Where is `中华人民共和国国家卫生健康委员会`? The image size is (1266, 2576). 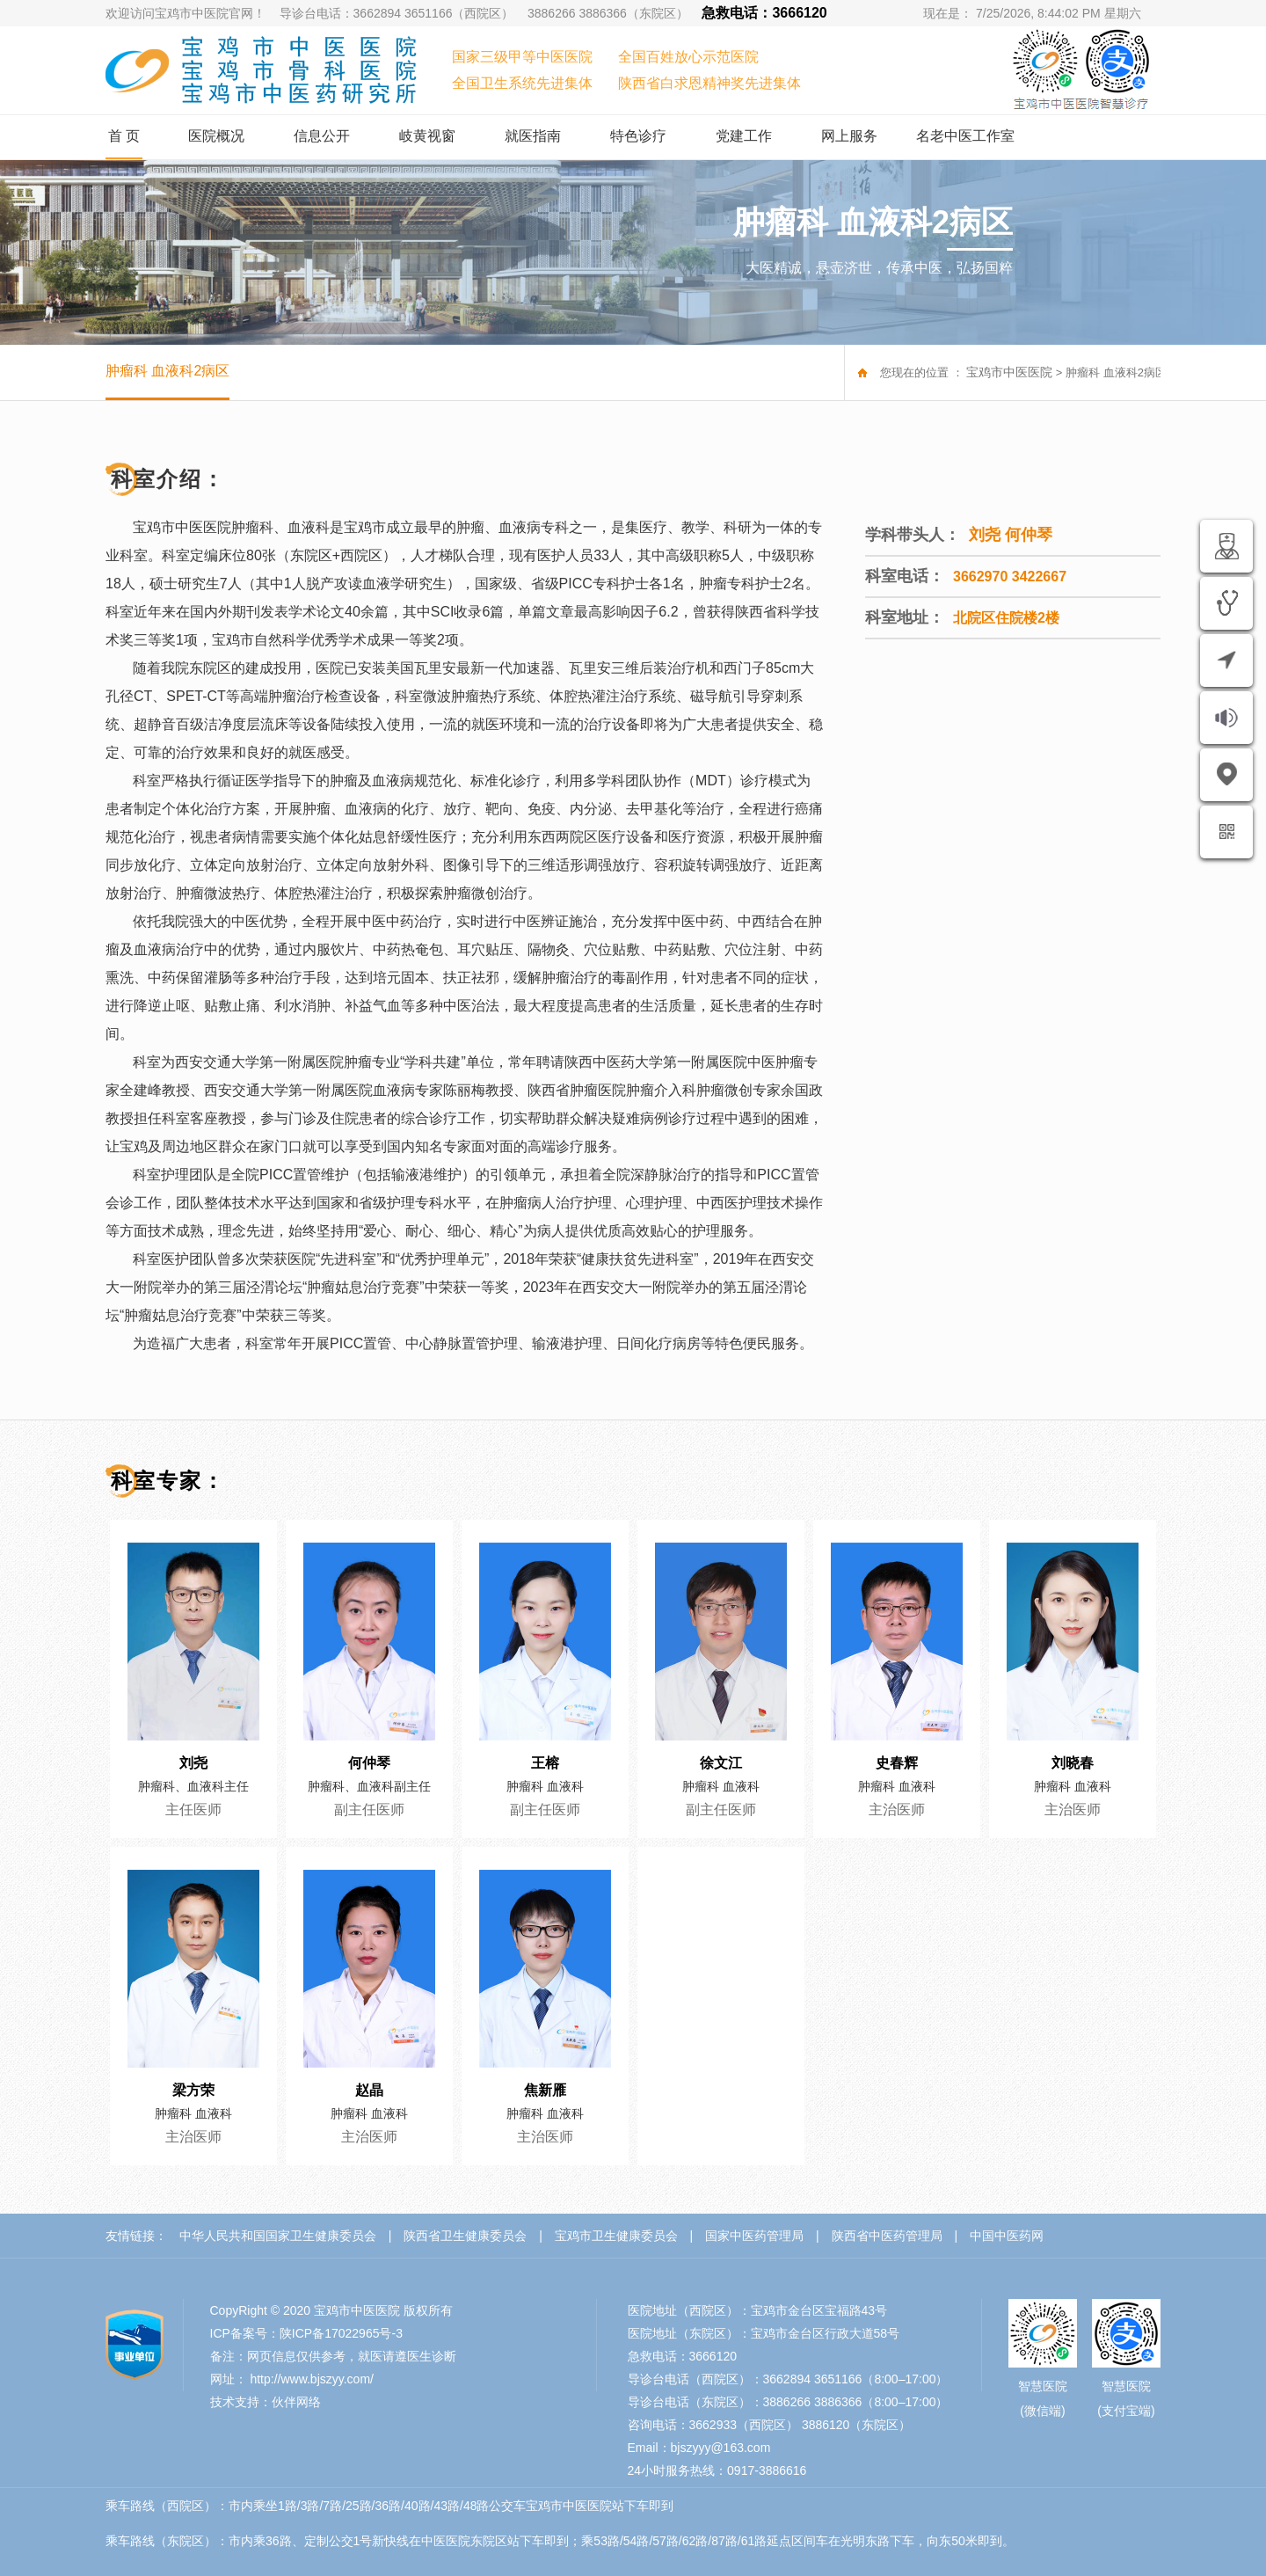 中华人民共和国国家卫生健康委员会 is located at coordinates (277, 2236).